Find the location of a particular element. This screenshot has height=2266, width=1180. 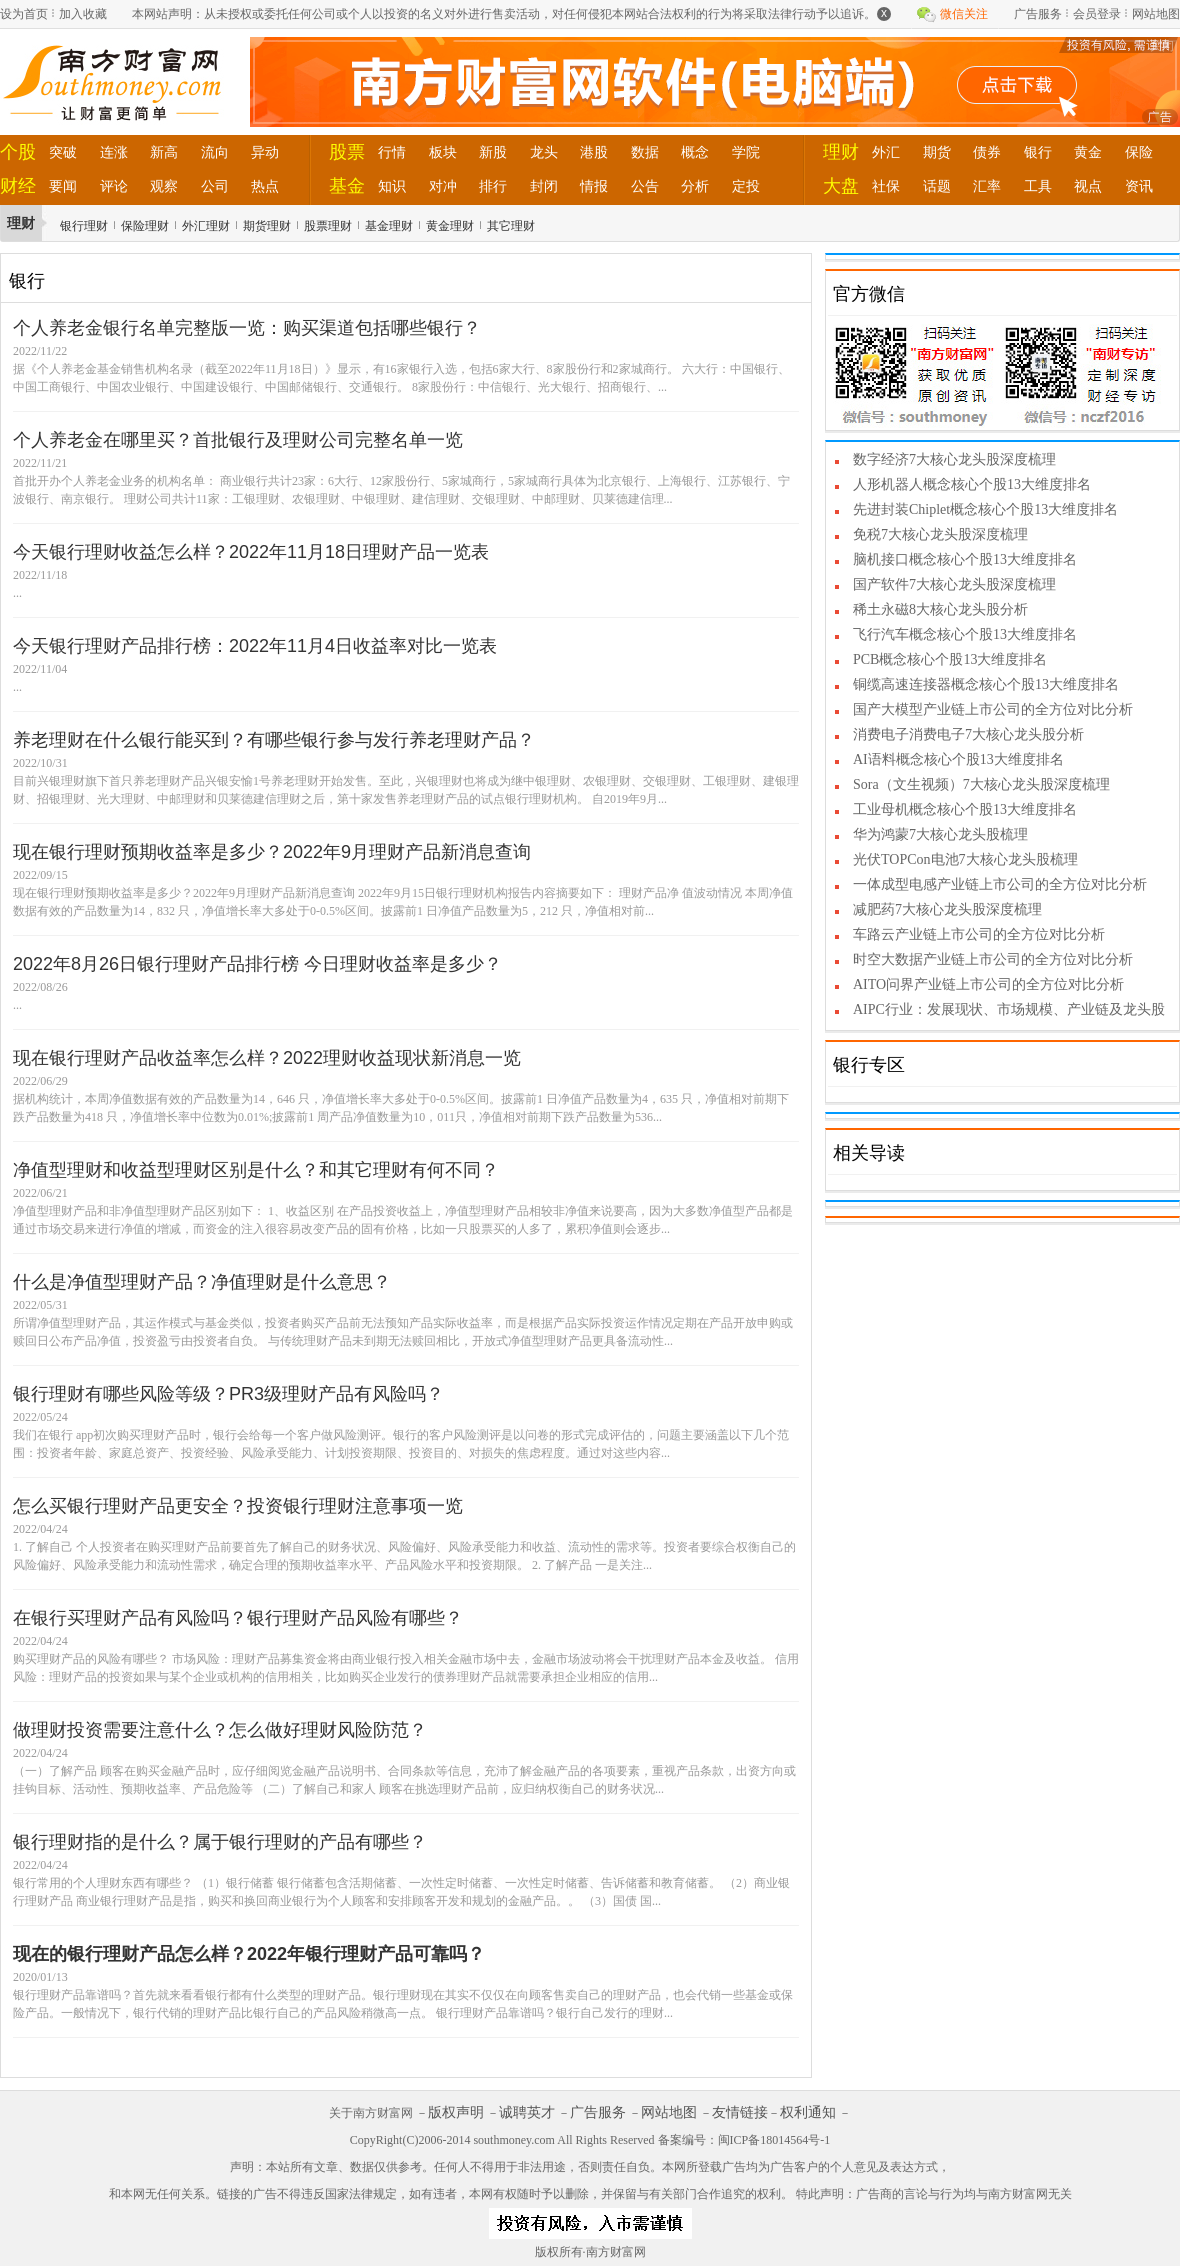

股票 is located at coordinates (347, 152).